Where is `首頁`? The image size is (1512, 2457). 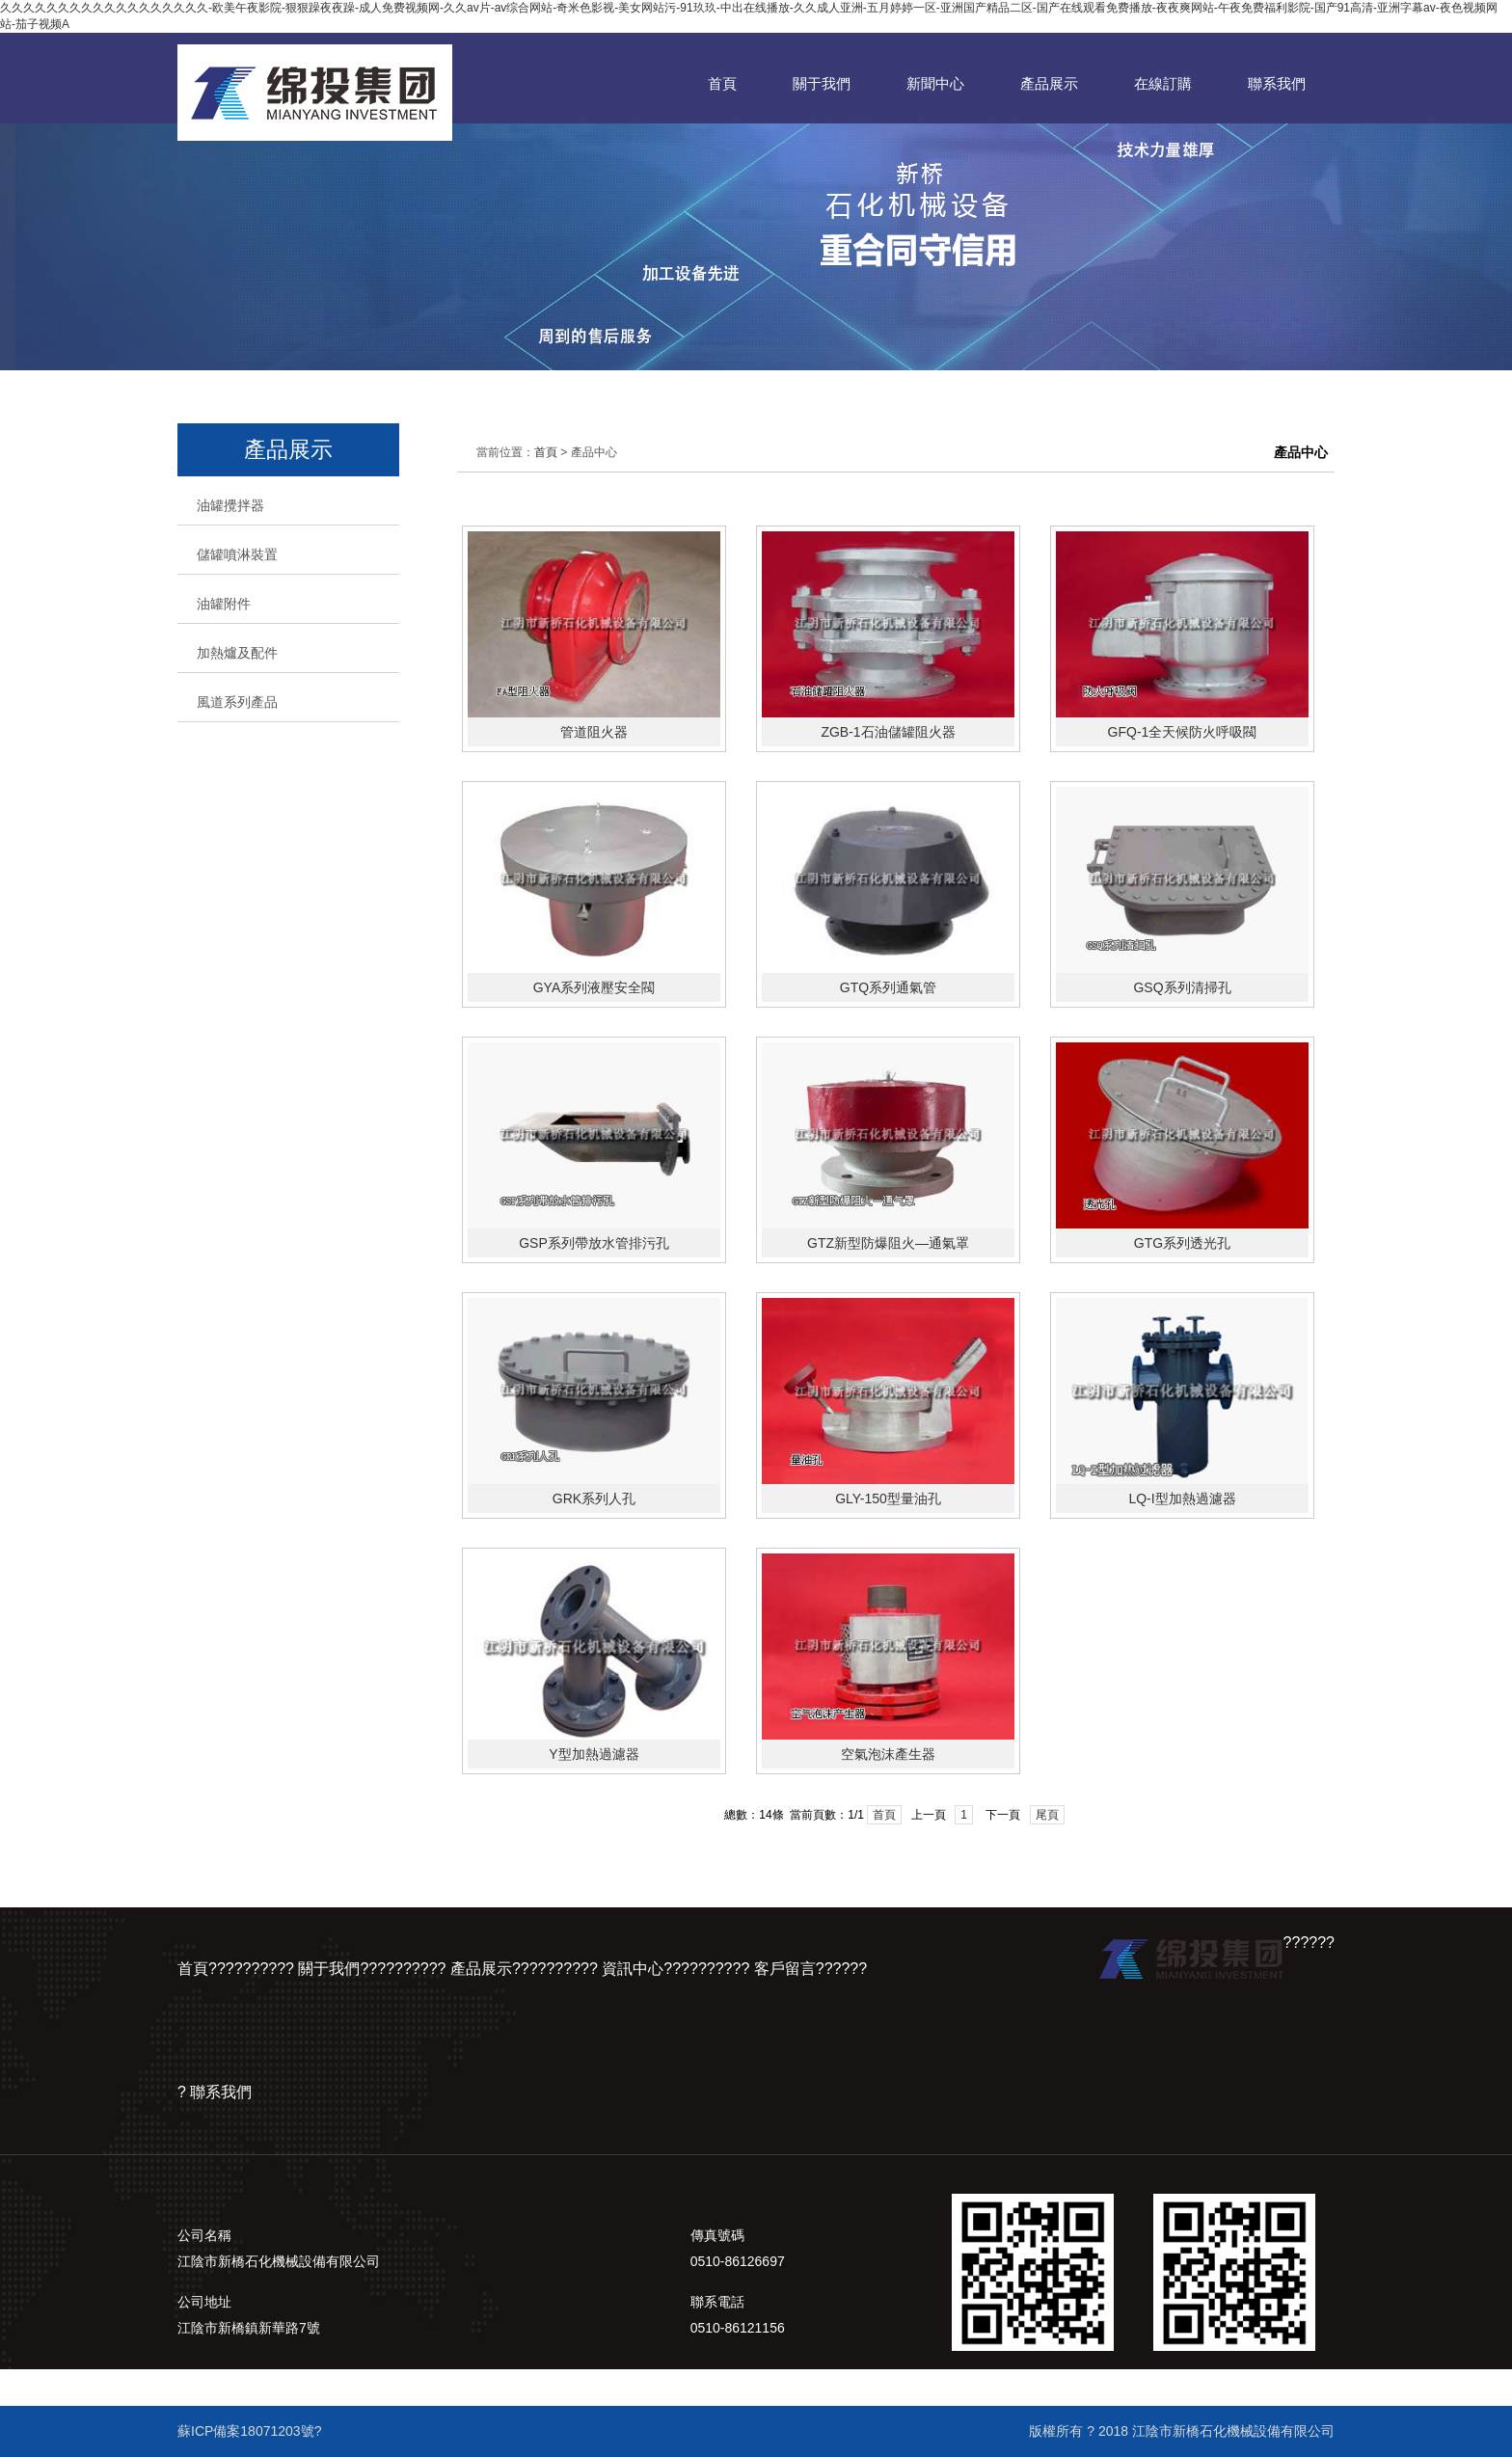 首頁 is located at coordinates (722, 84).